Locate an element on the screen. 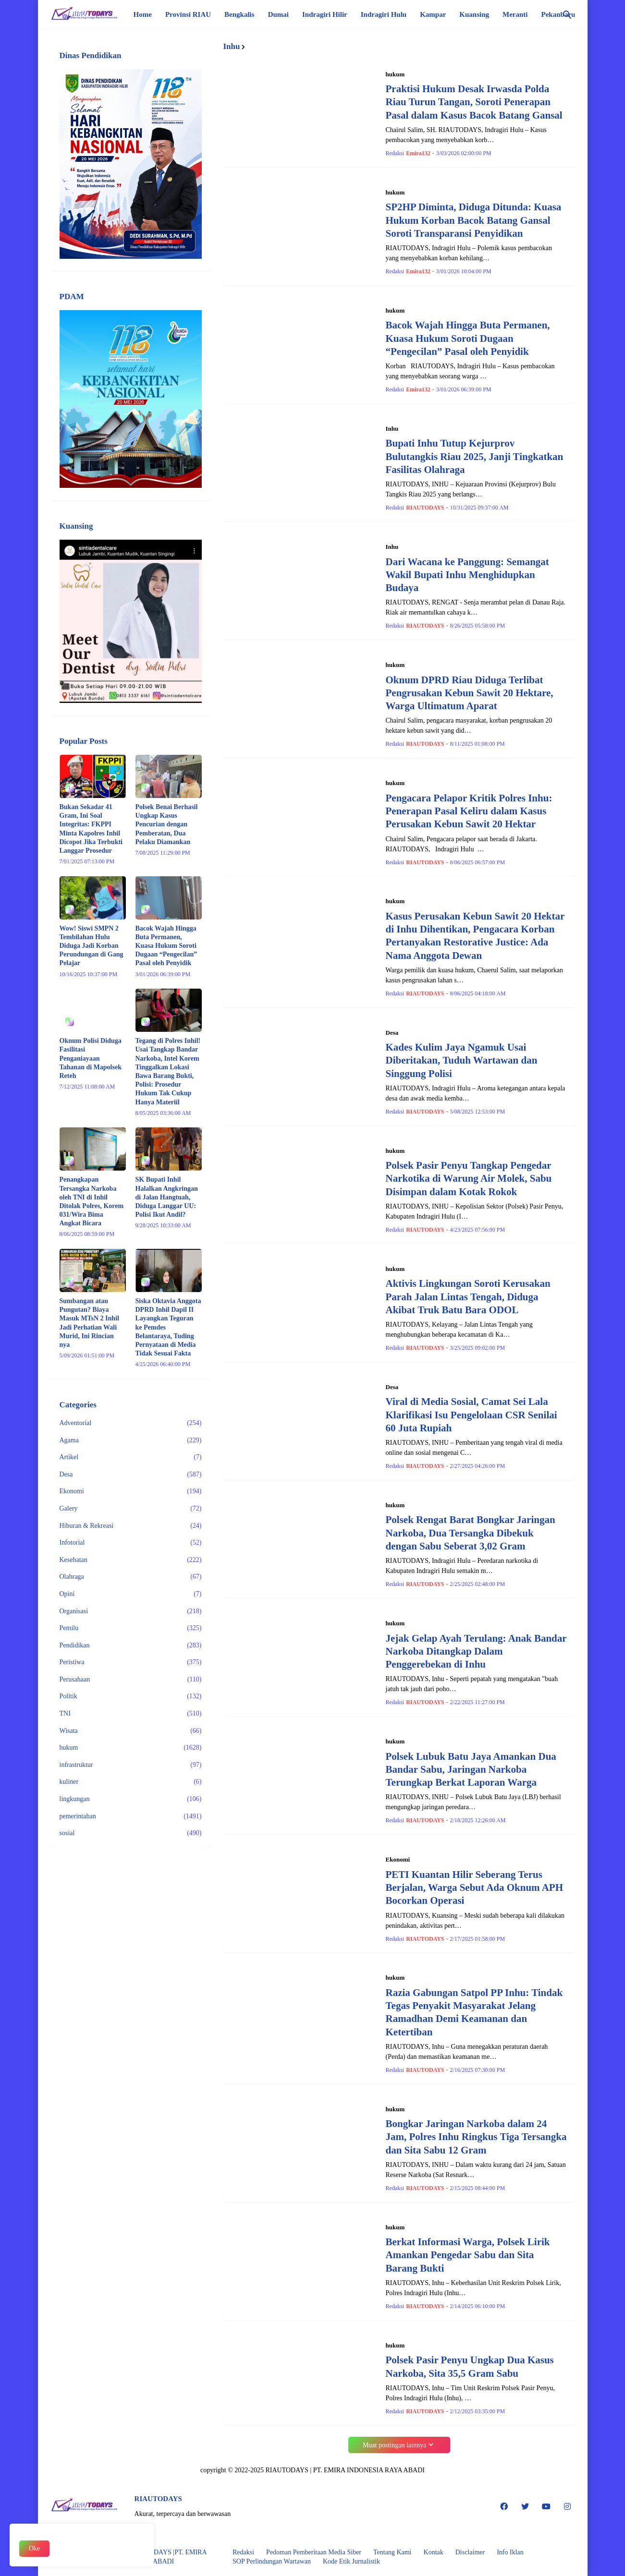 Image resolution: width=625 pixels, height=2576 pixels. Wow! Siswi SMPN 2 Tembilahan Hulu Diduga Jadi Korban Perundungan di Gang Pelajar is located at coordinates (91, 946).